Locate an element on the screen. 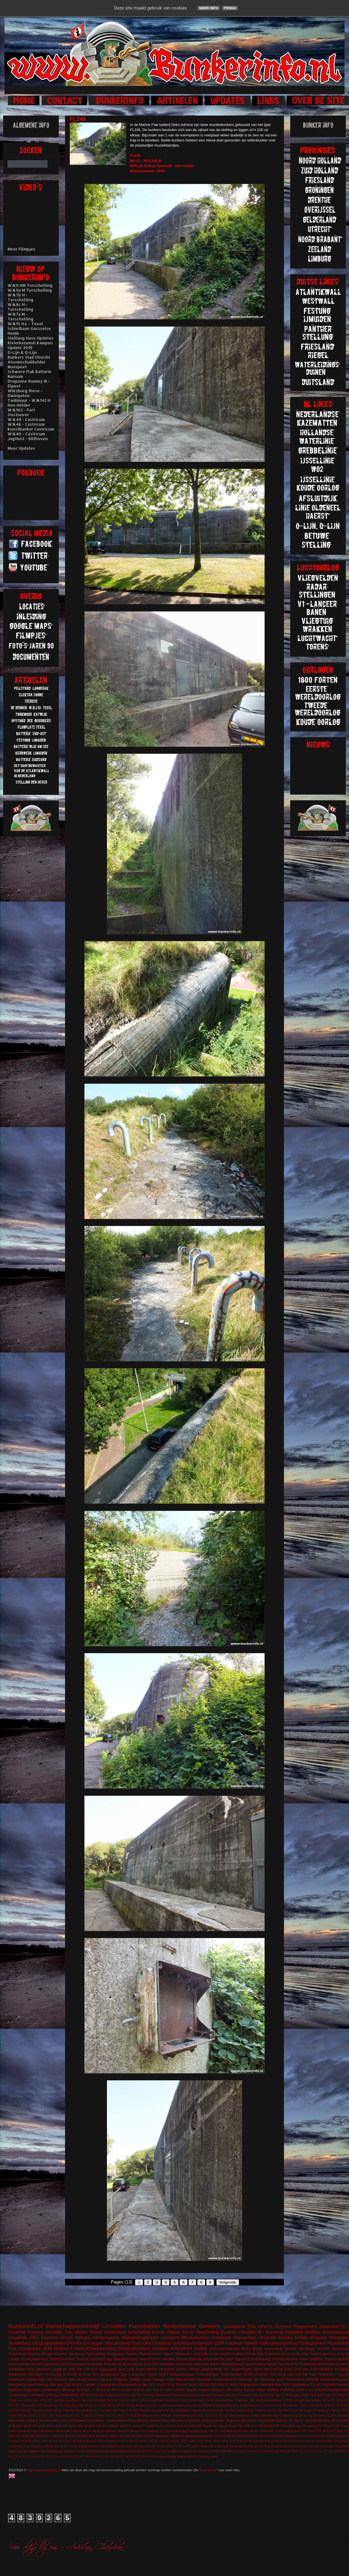  Vliegveld is located at coordinates (294, 2332).